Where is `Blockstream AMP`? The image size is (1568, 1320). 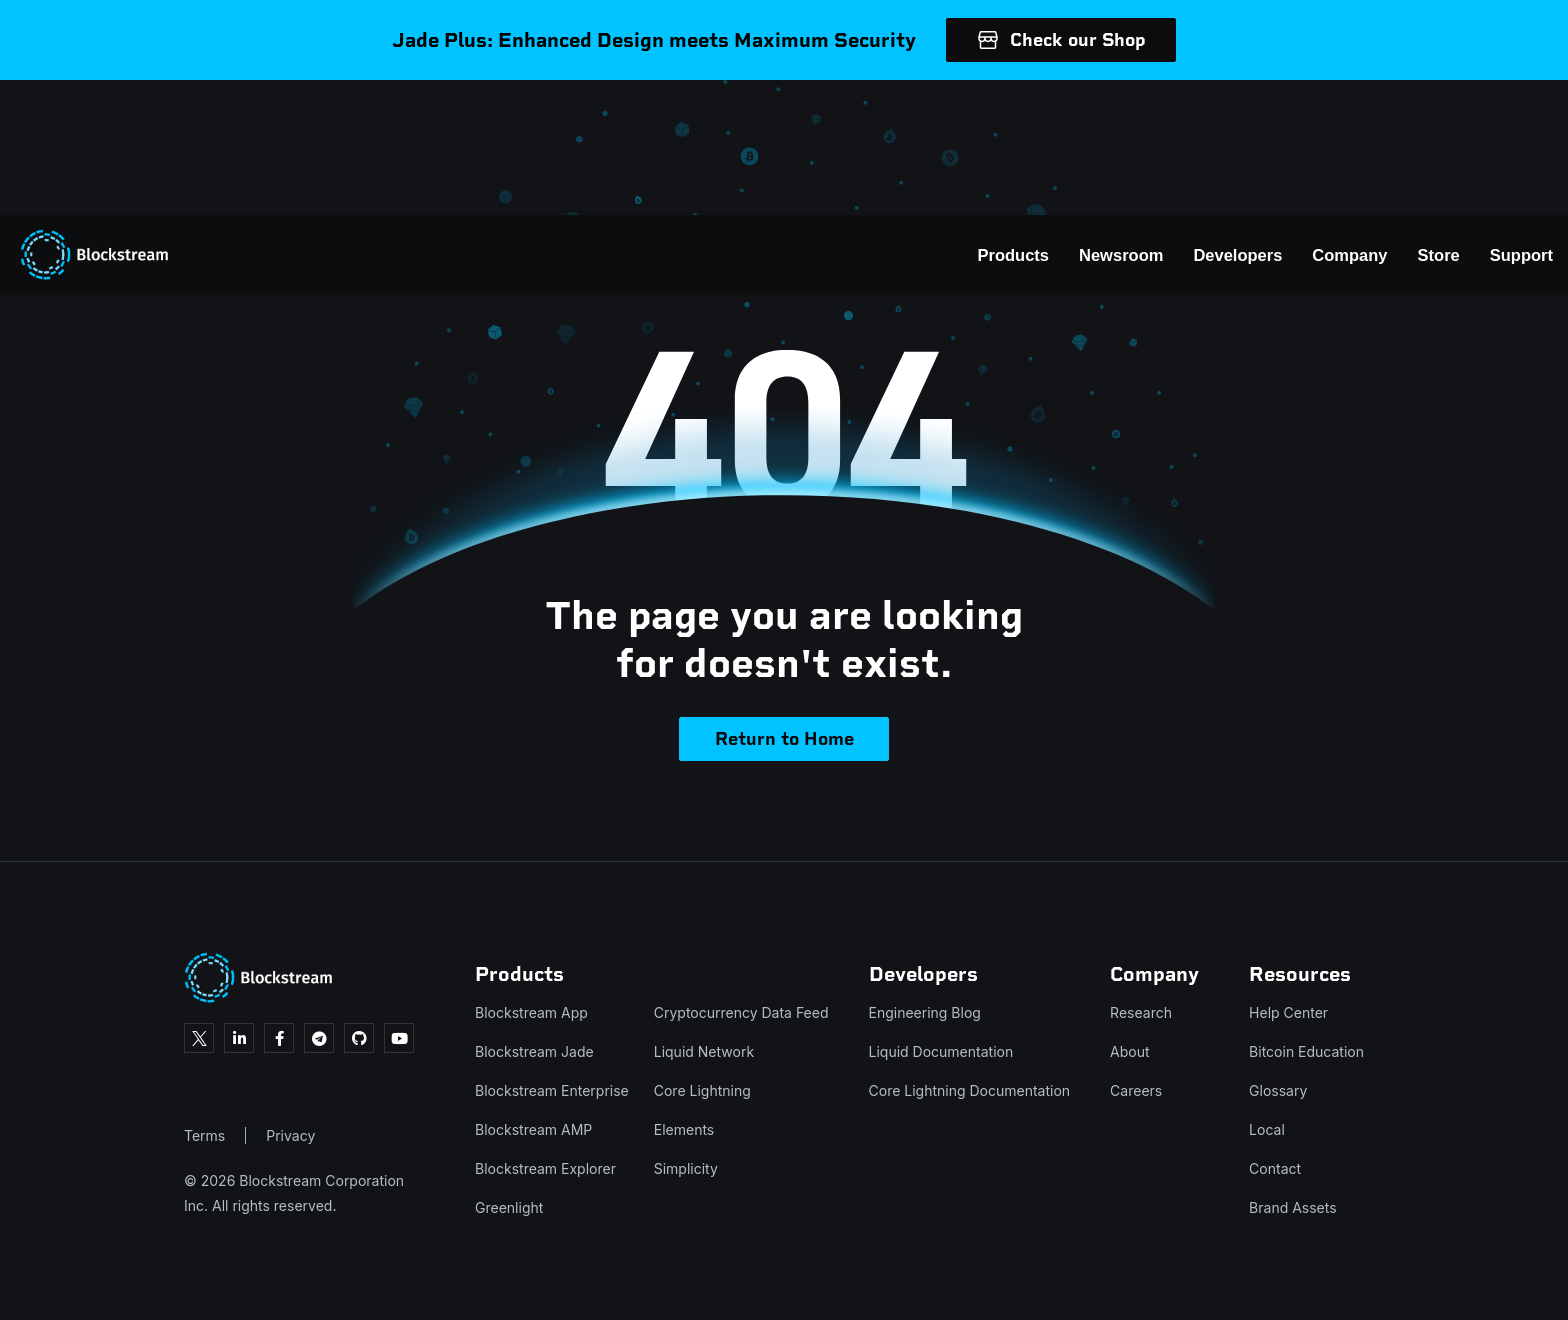
Blockstream AMP is located at coordinates (533, 1129).